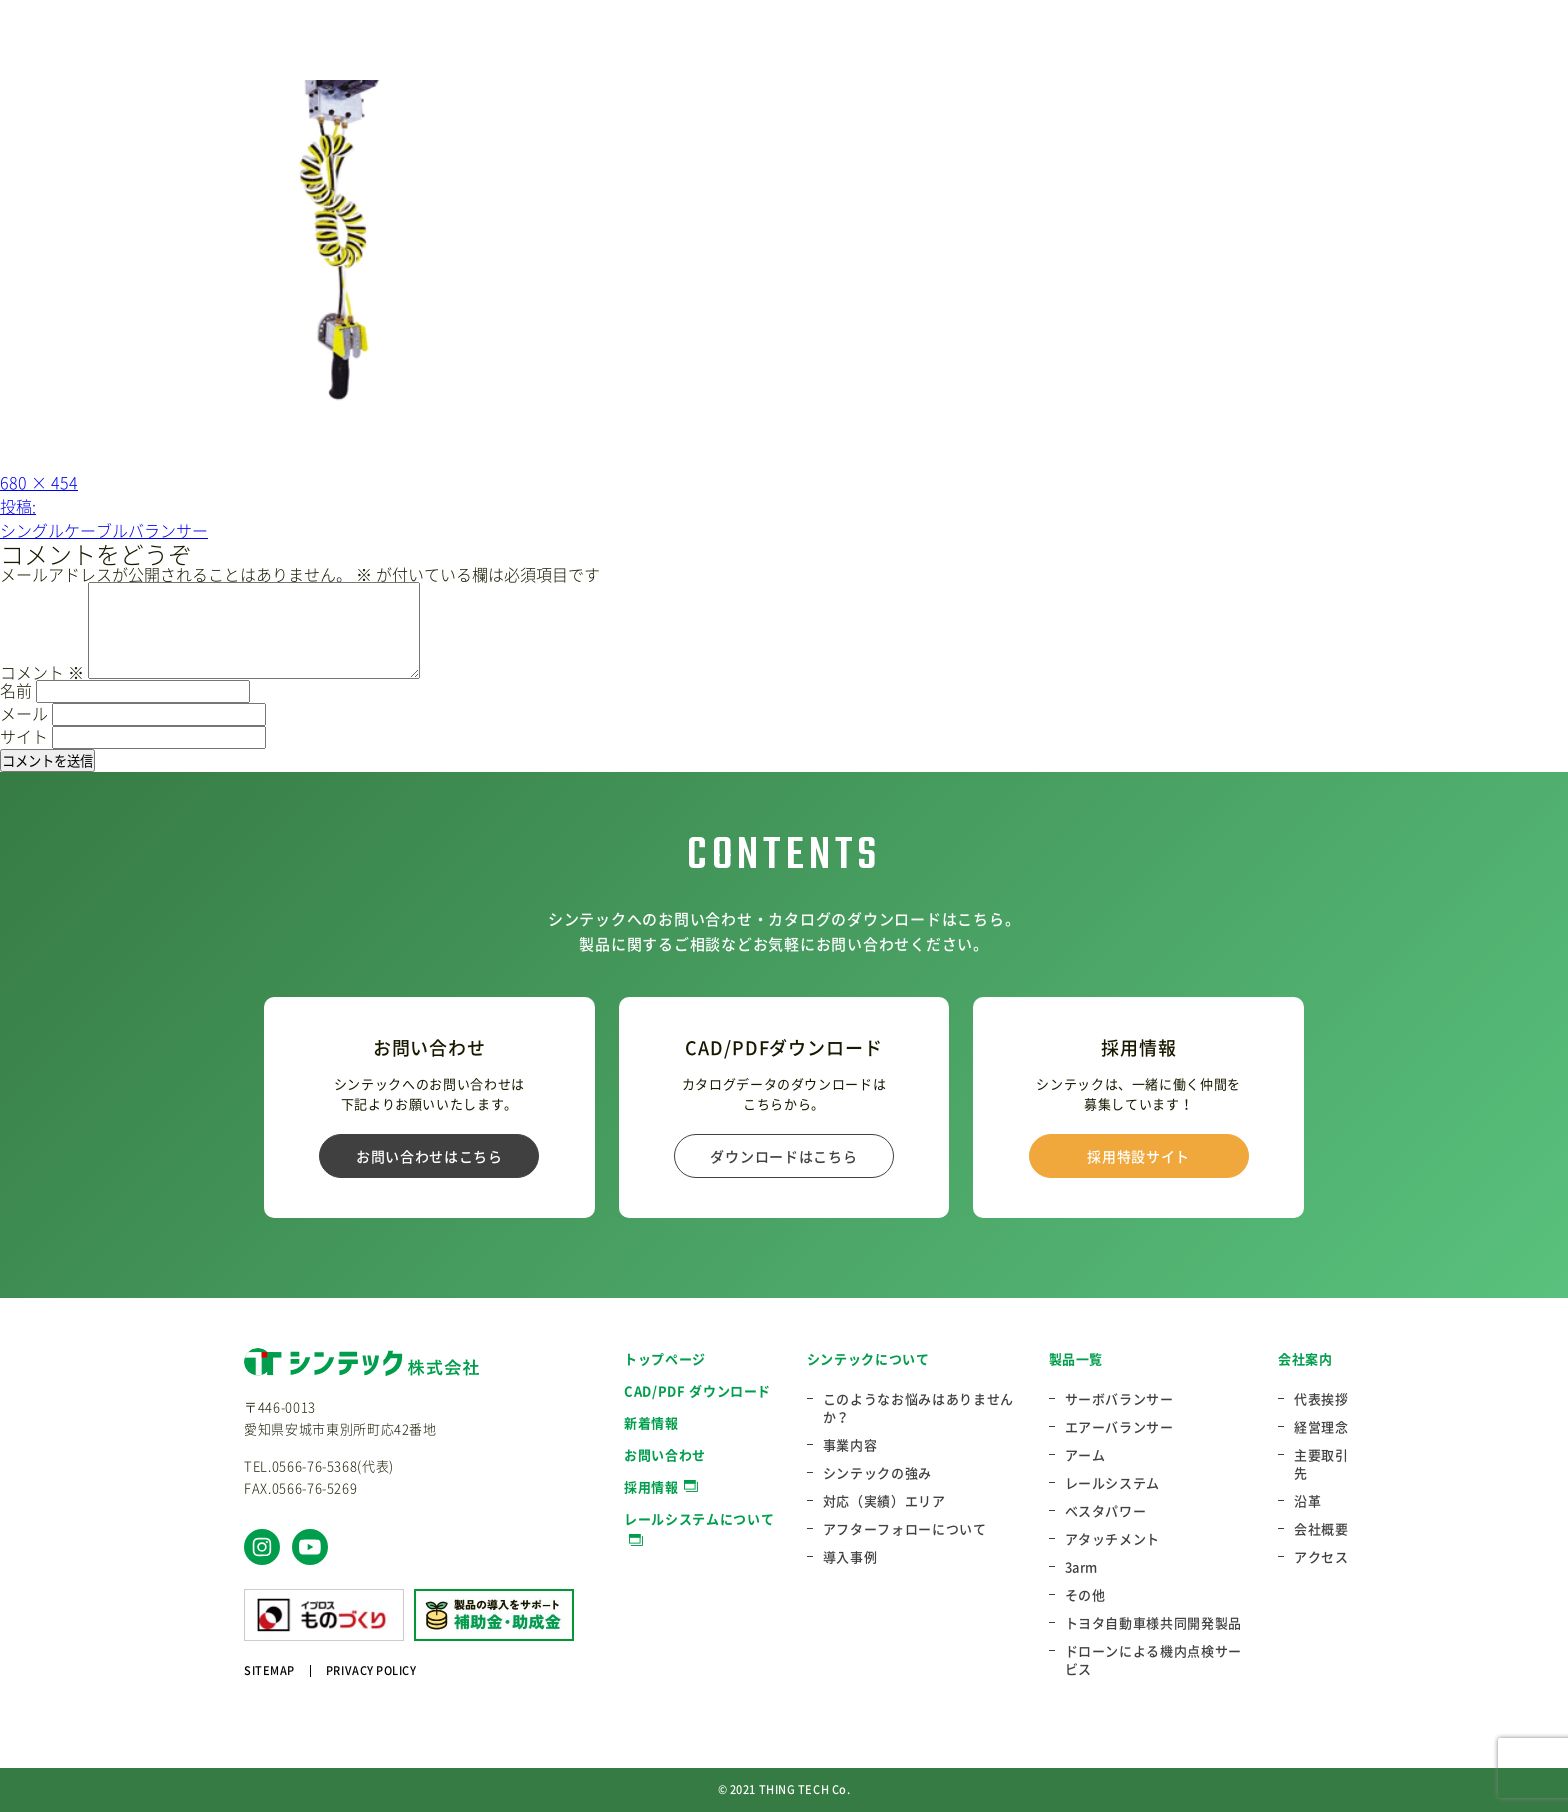 This screenshot has width=1568, height=1812. I want to click on シンテックの強み, so click(877, 1473).